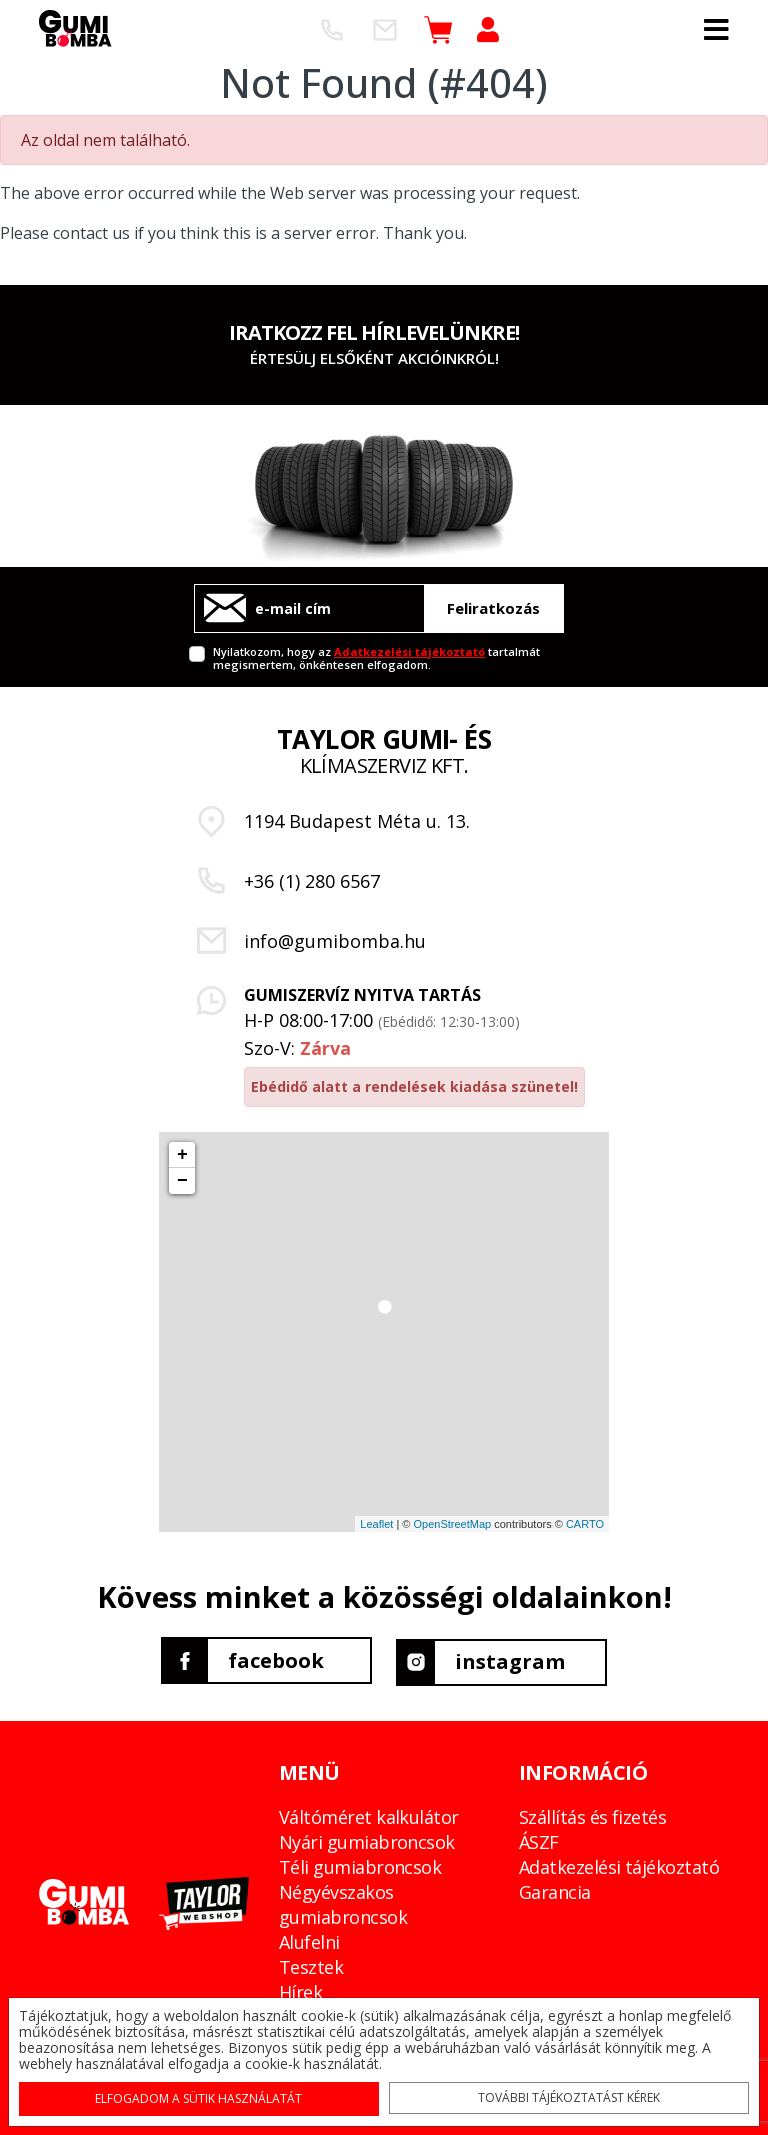 This screenshot has height=2135, width=768. What do you see at coordinates (376, 1524) in the screenshot?
I see `Leaflet` at bounding box center [376, 1524].